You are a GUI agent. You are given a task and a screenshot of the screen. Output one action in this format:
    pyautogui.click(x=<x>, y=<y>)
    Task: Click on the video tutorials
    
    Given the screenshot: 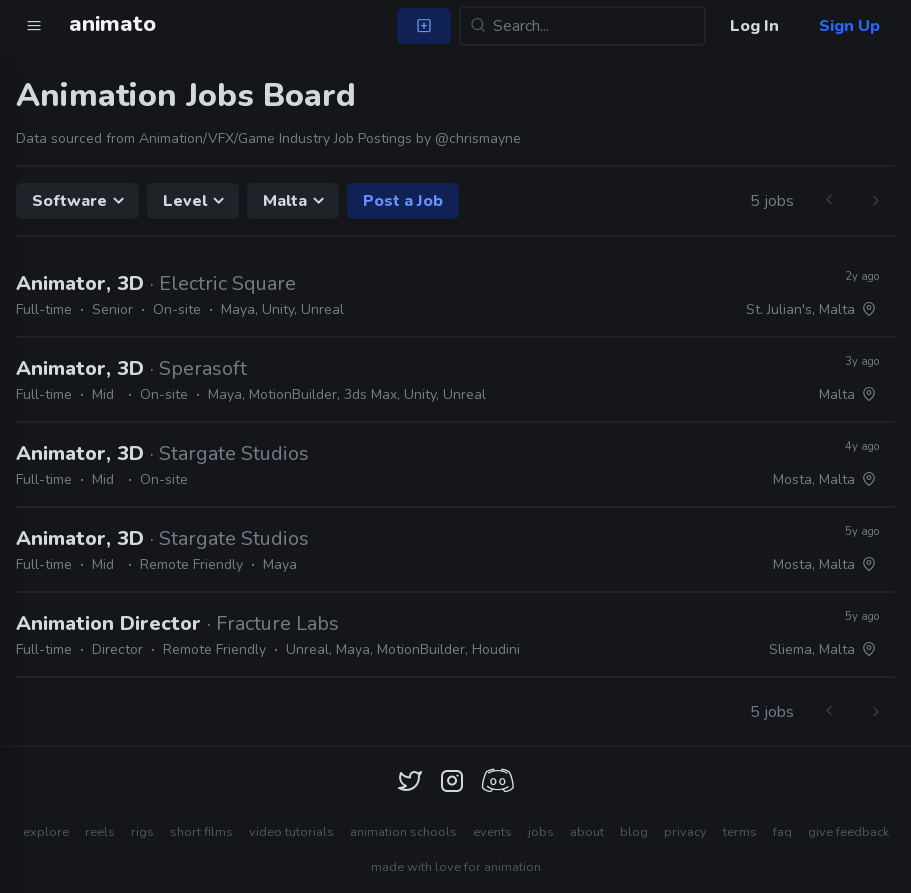 What is the action you would take?
    pyautogui.click(x=291, y=832)
    